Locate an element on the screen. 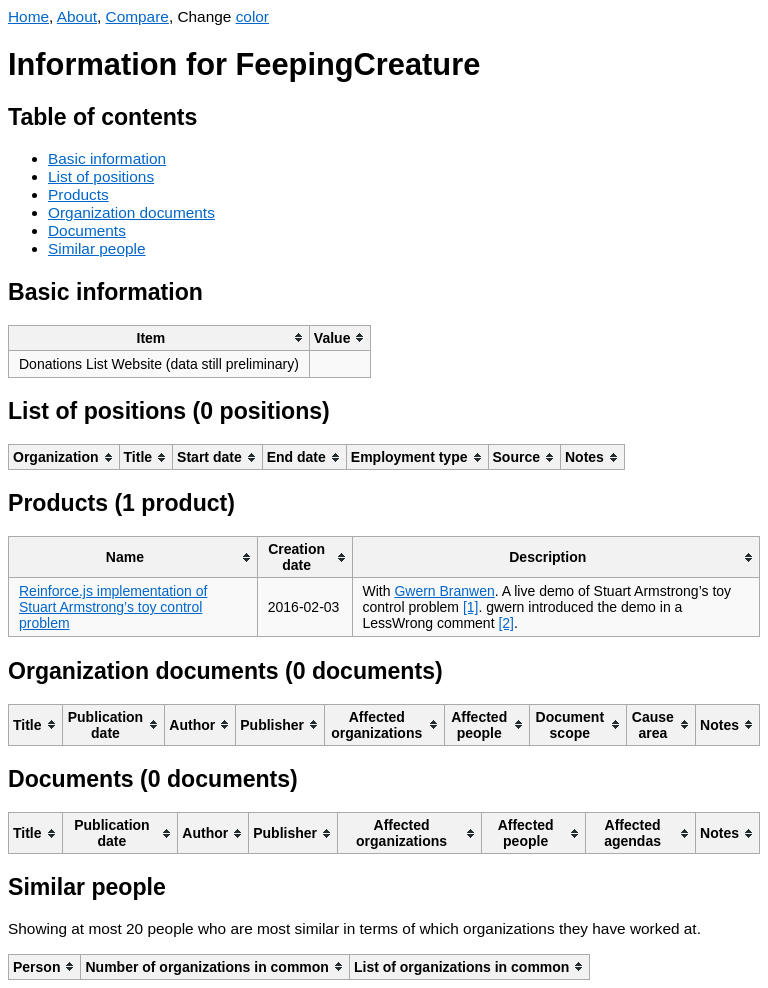  Organization documents is located at coordinates (131, 212).